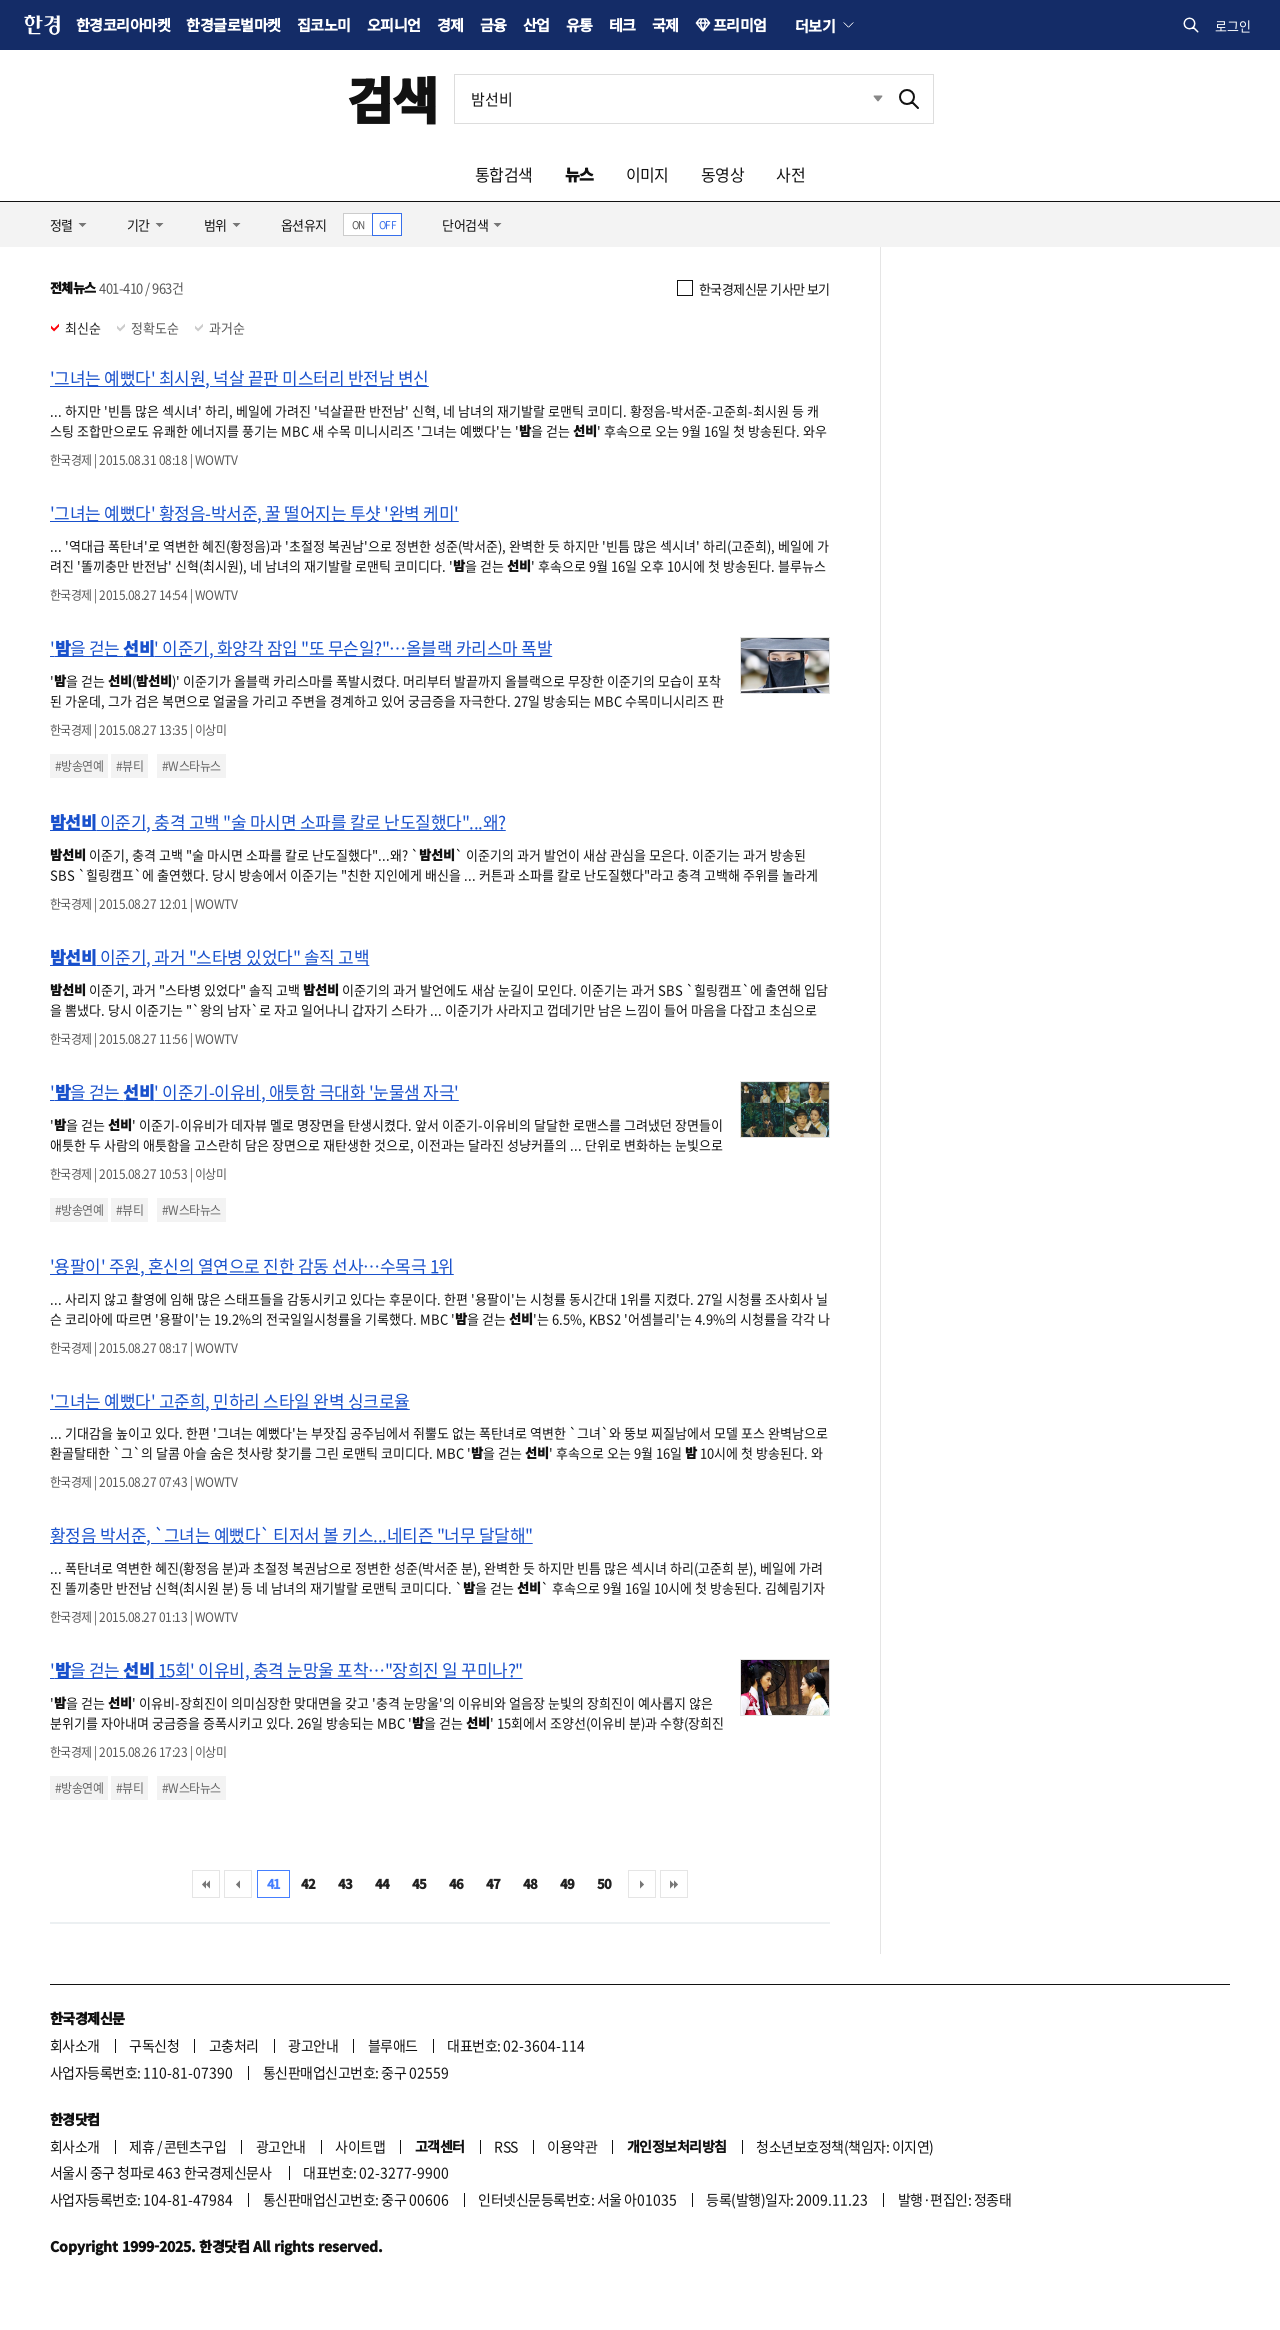  What do you see at coordinates (579, 24) in the screenshot?
I see `유통` at bounding box center [579, 24].